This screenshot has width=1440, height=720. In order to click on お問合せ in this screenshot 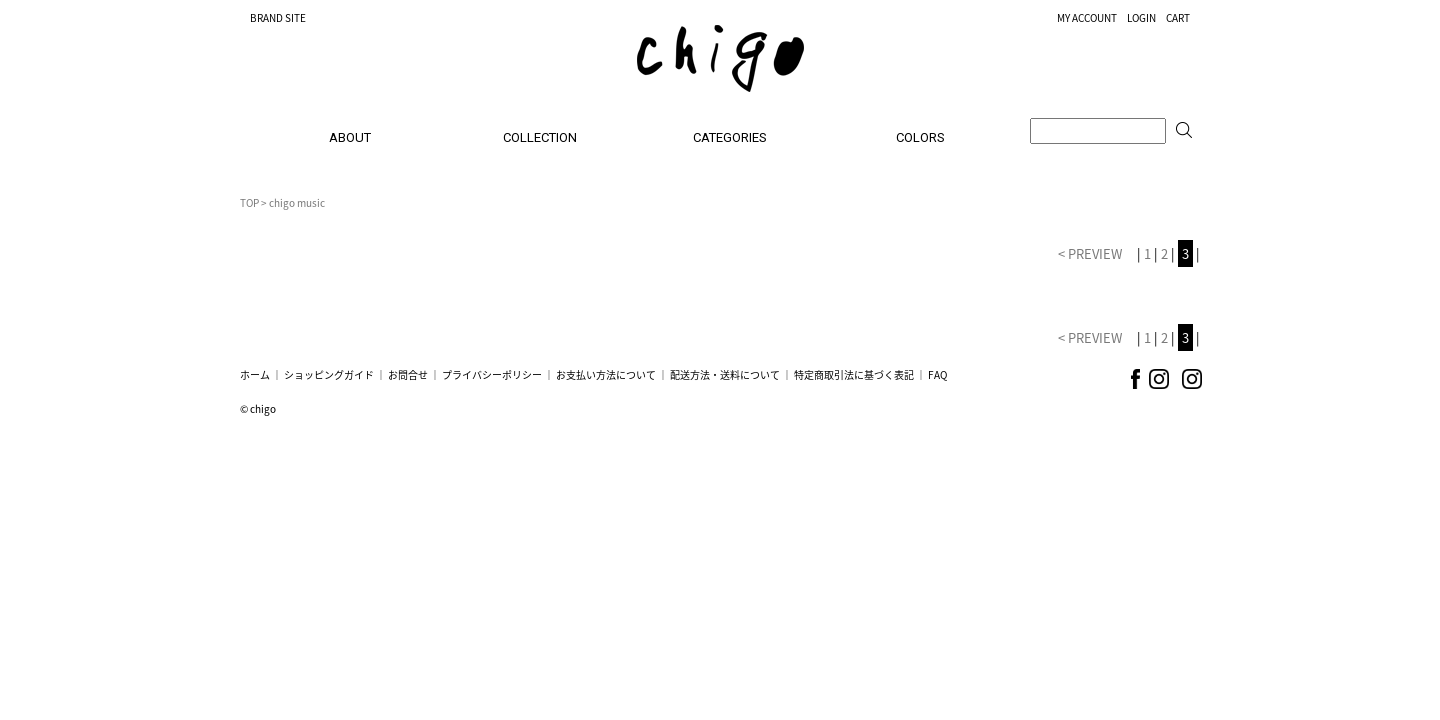, I will do `click(408, 374)`.